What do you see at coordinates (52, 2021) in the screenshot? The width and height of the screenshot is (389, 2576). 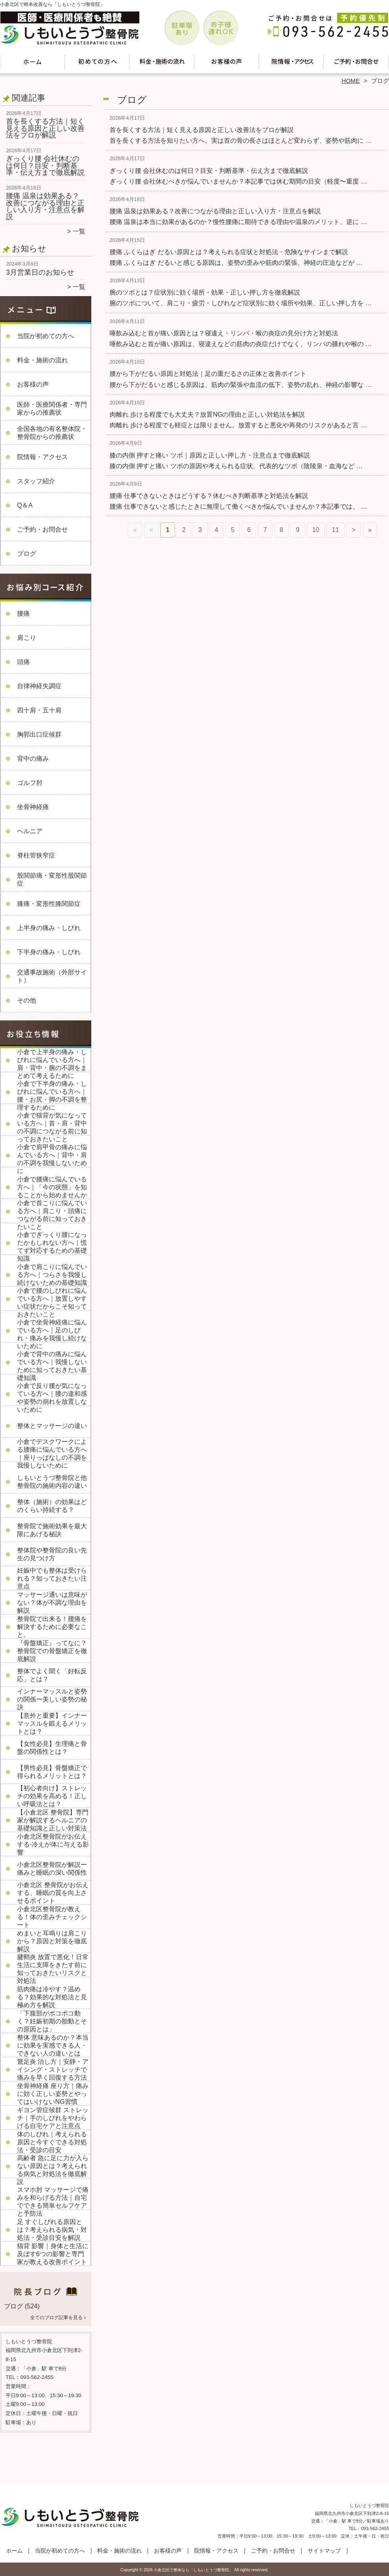 I see `「下腹部がポコポコ動く？妊娠初期の胎動とその原因とは」` at bounding box center [52, 2021].